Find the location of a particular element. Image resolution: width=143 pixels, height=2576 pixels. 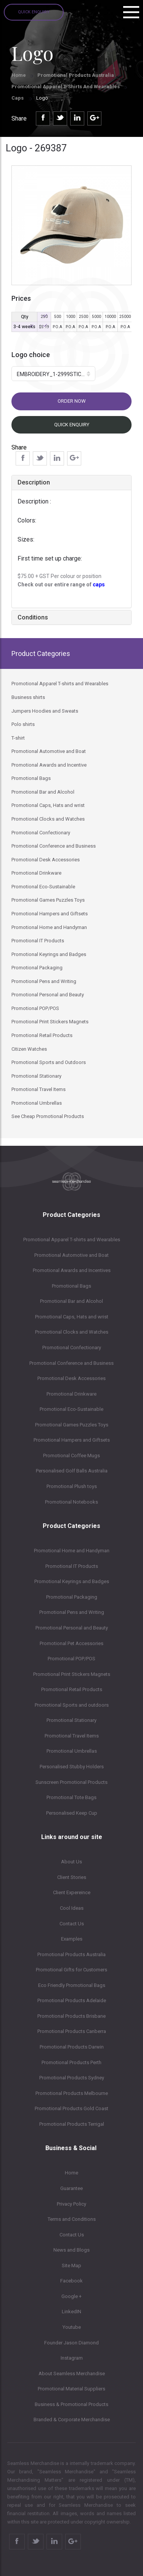

Logo choice is located at coordinates (30, 355).